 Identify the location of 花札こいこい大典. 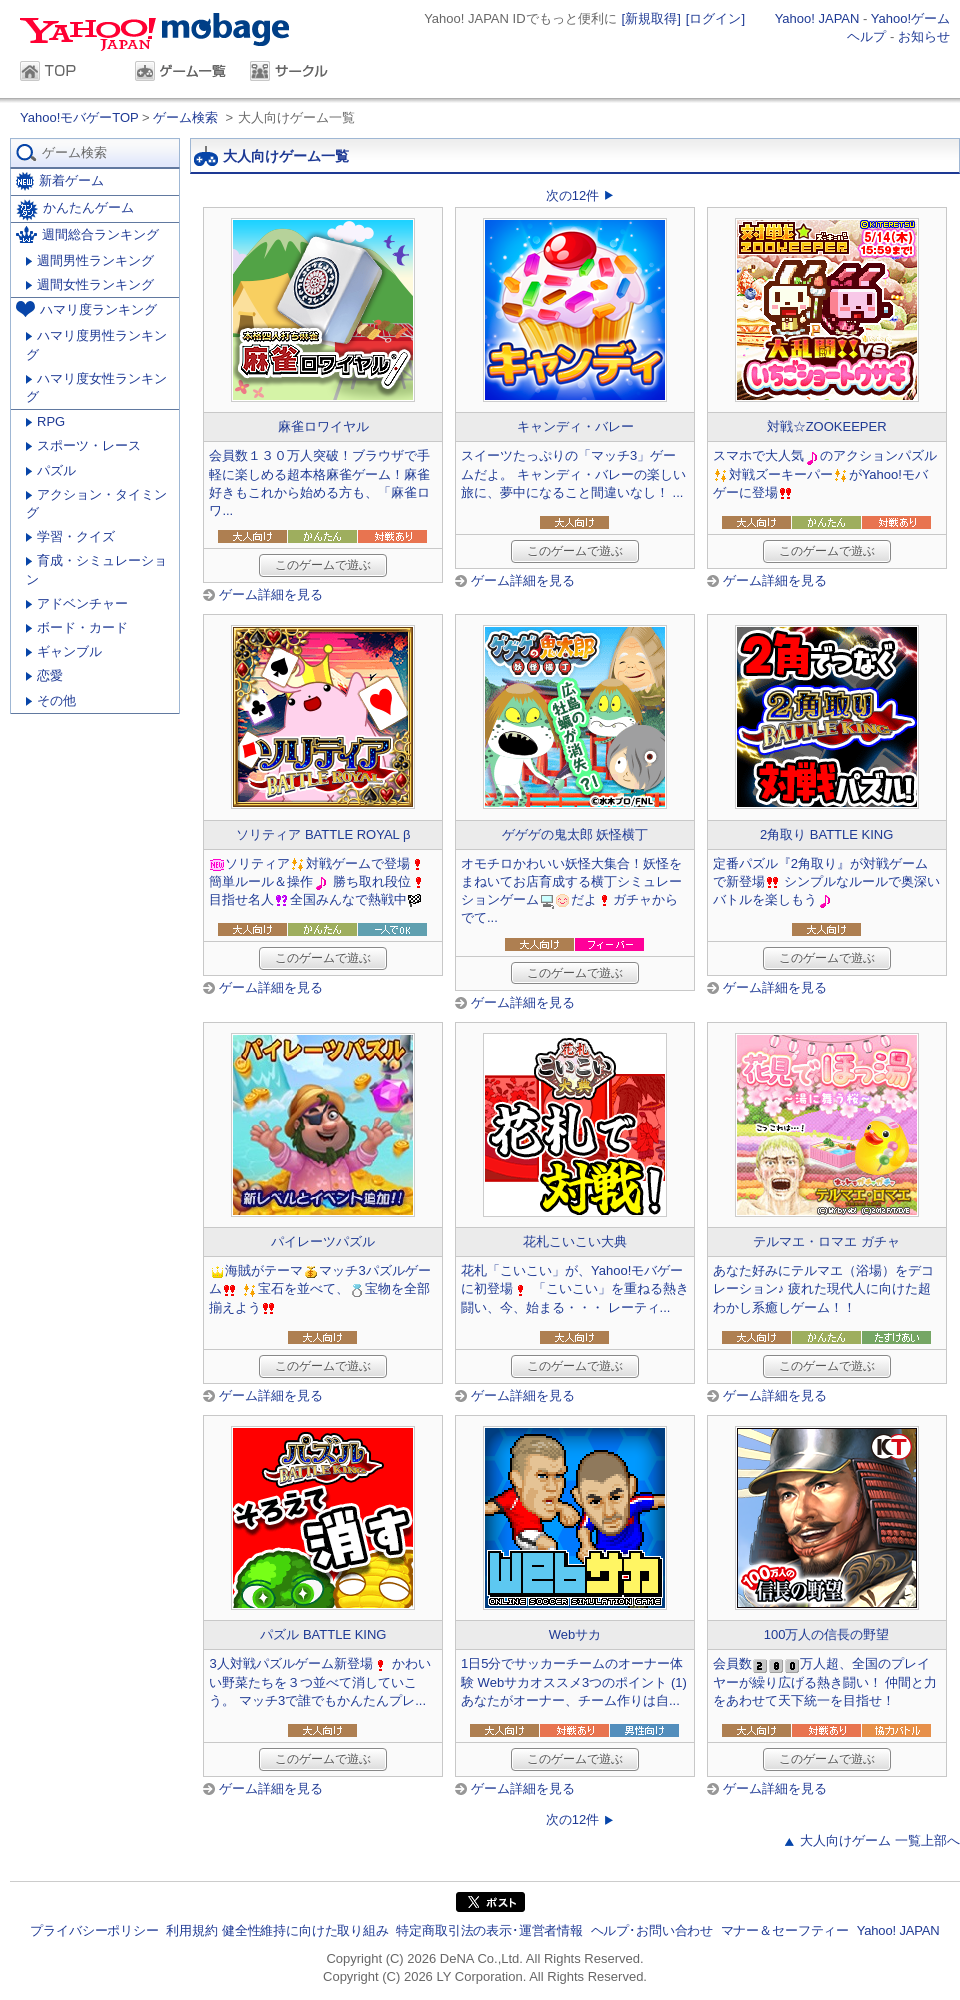
(575, 1241).